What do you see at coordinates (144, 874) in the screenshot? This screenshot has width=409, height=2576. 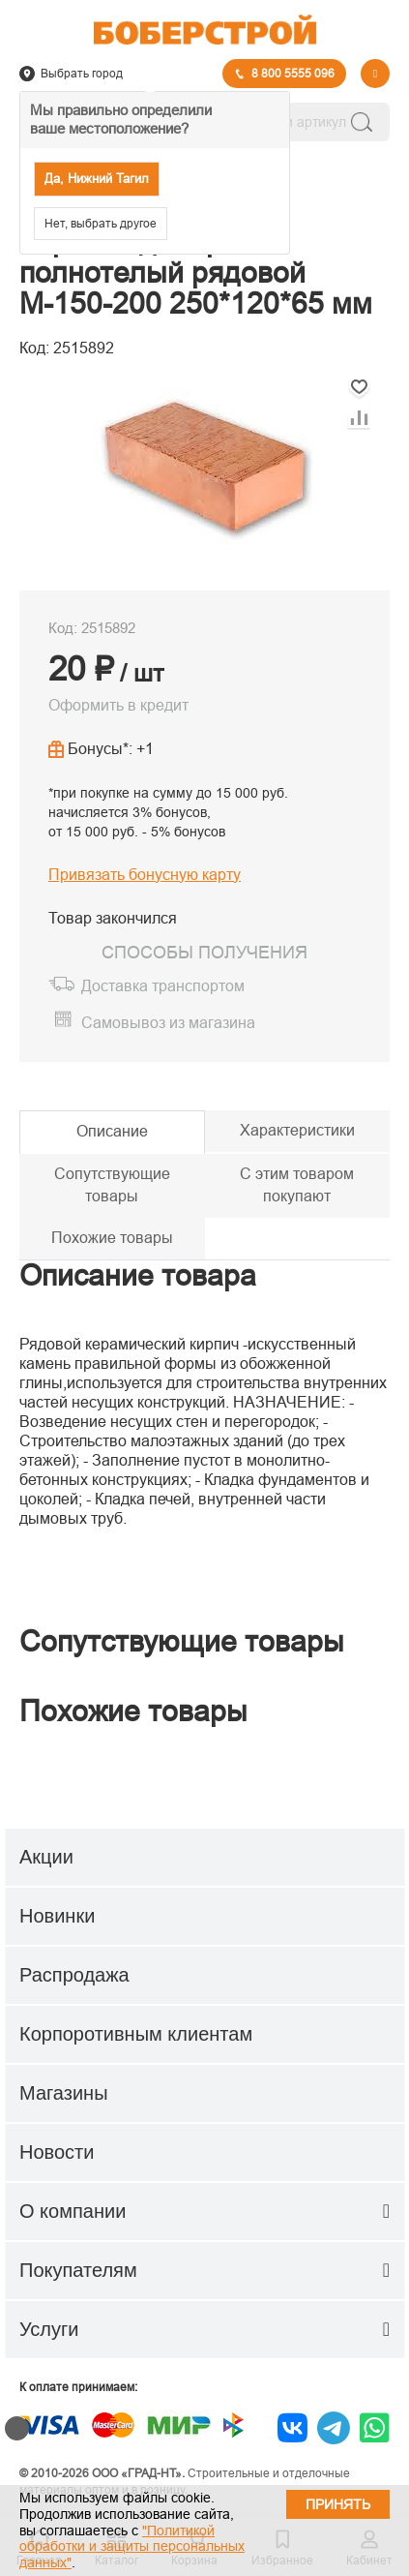 I see `Привязать бонусную карту` at bounding box center [144, 874].